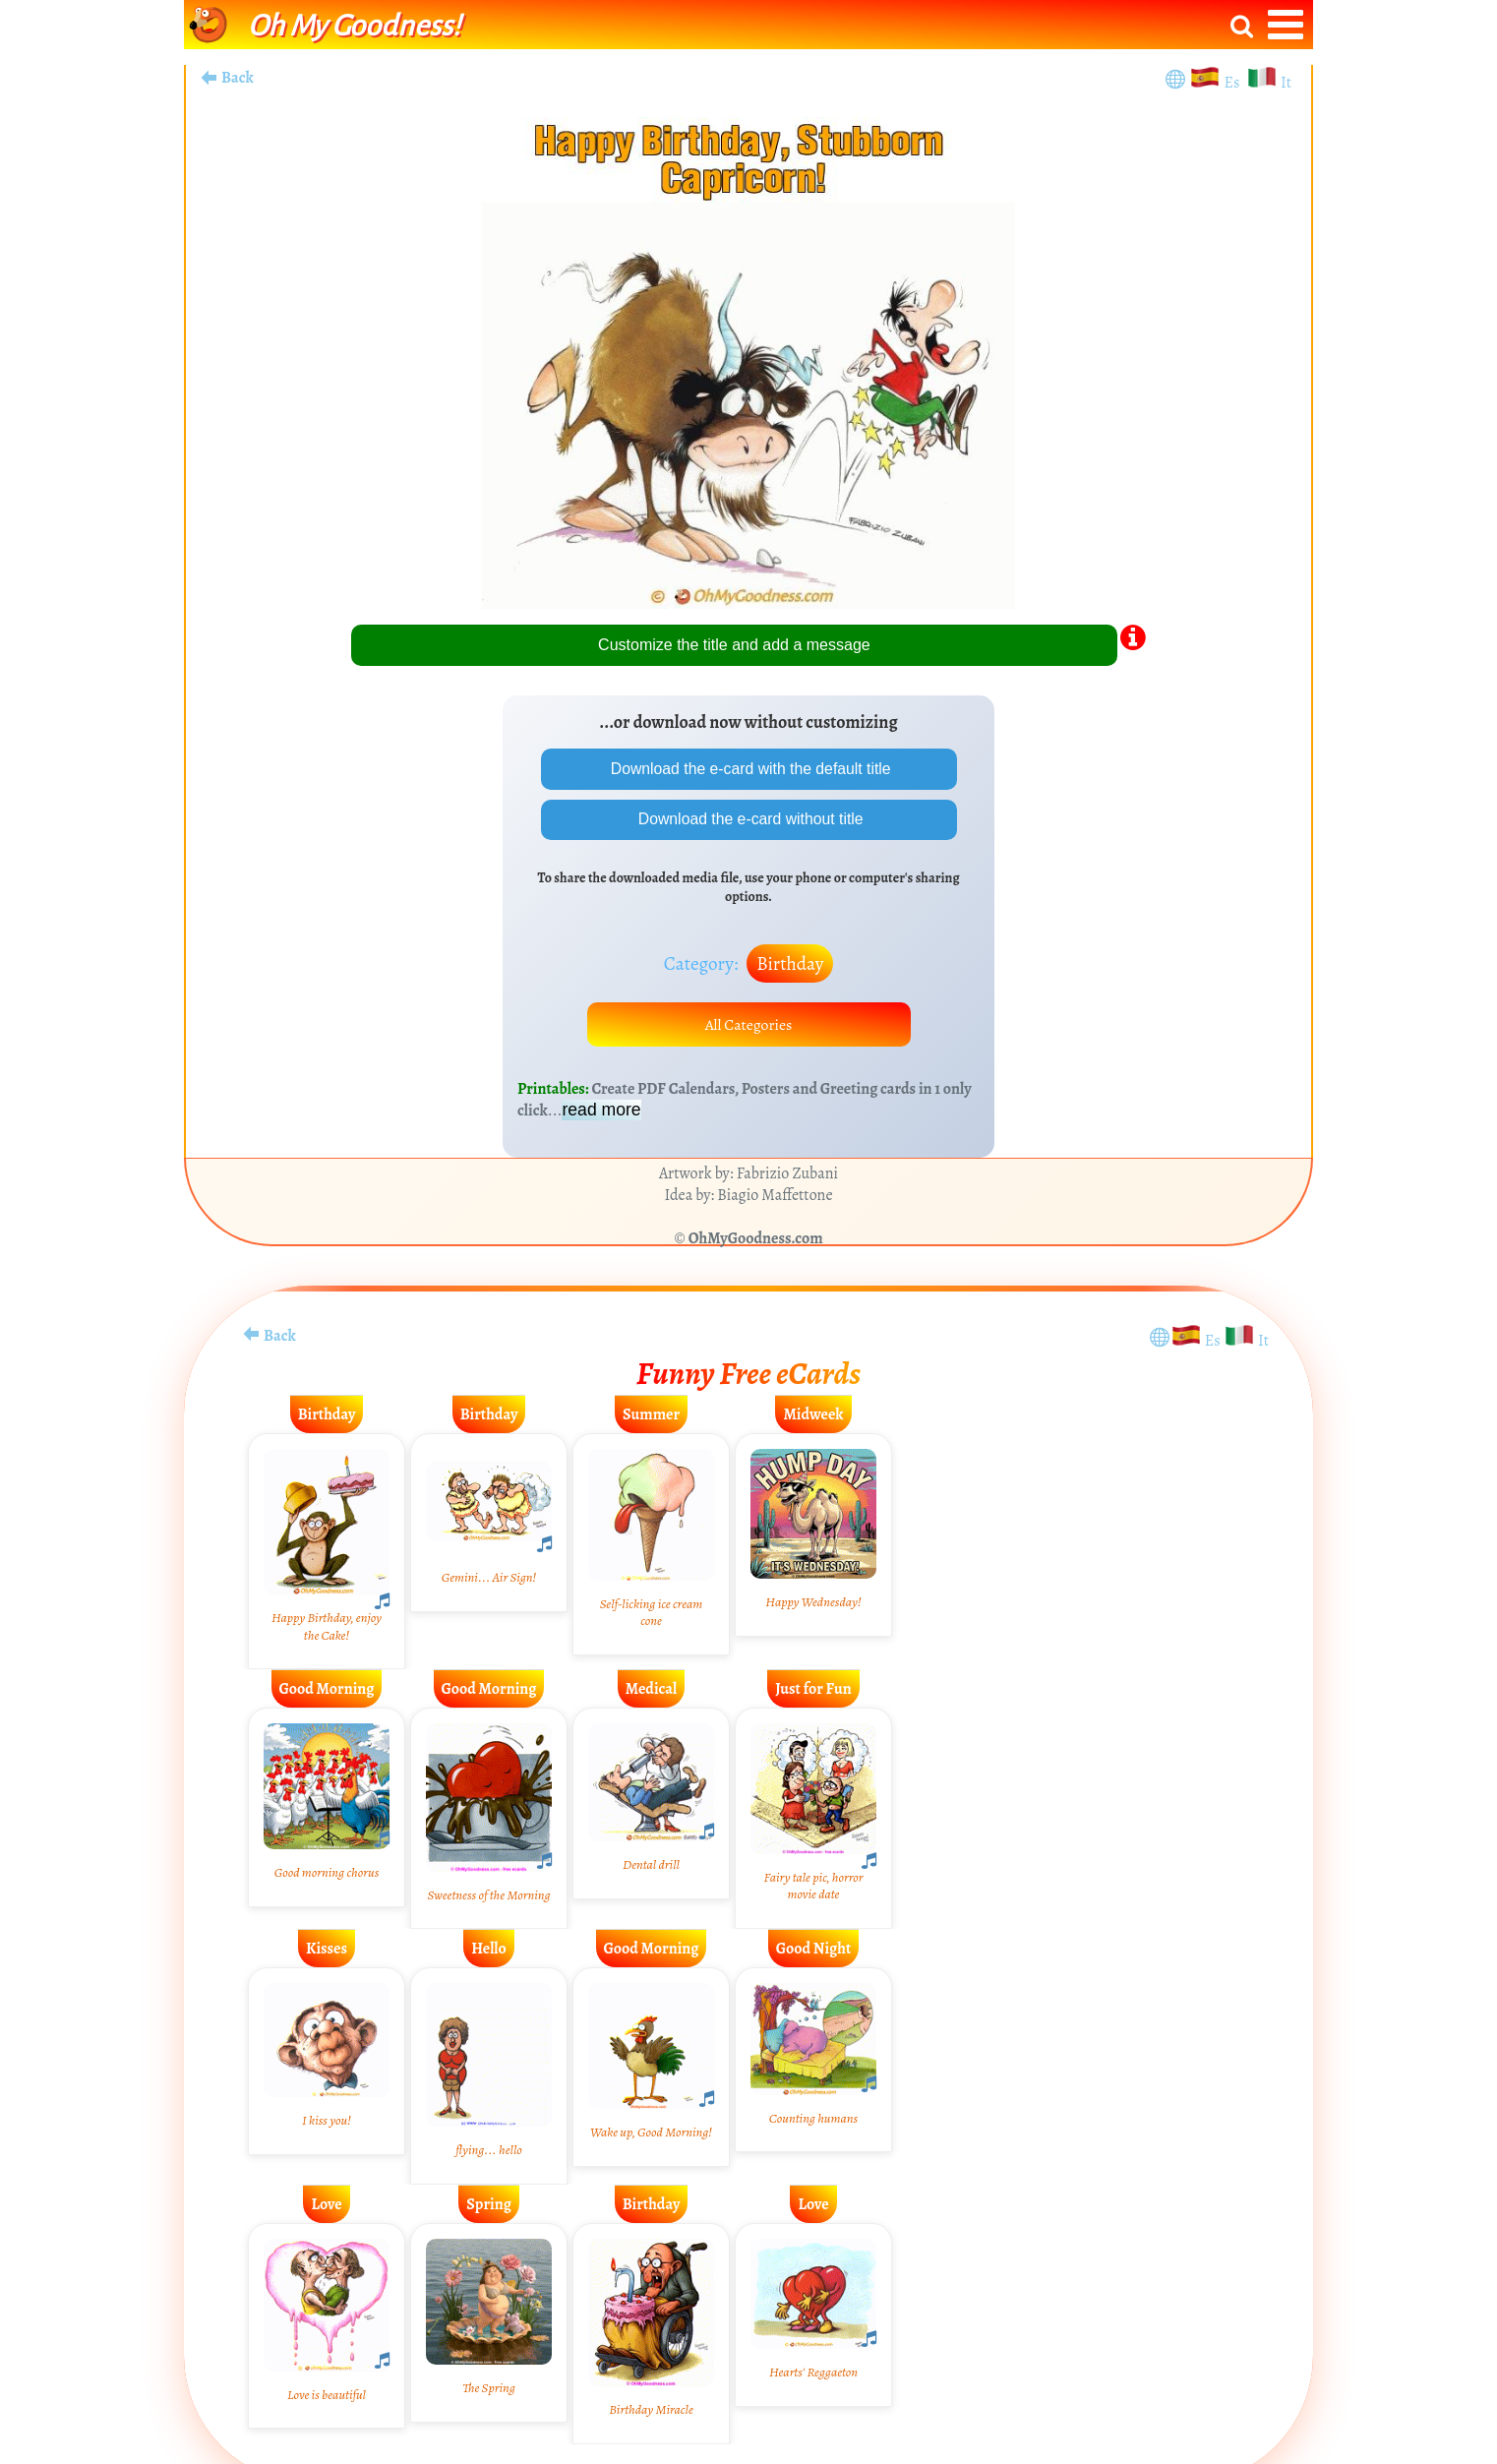 The width and height of the screenshot is (1497, 2464). Describe the element at coordinates (1234, 82) in the screenshot. I see `Es` at that location.